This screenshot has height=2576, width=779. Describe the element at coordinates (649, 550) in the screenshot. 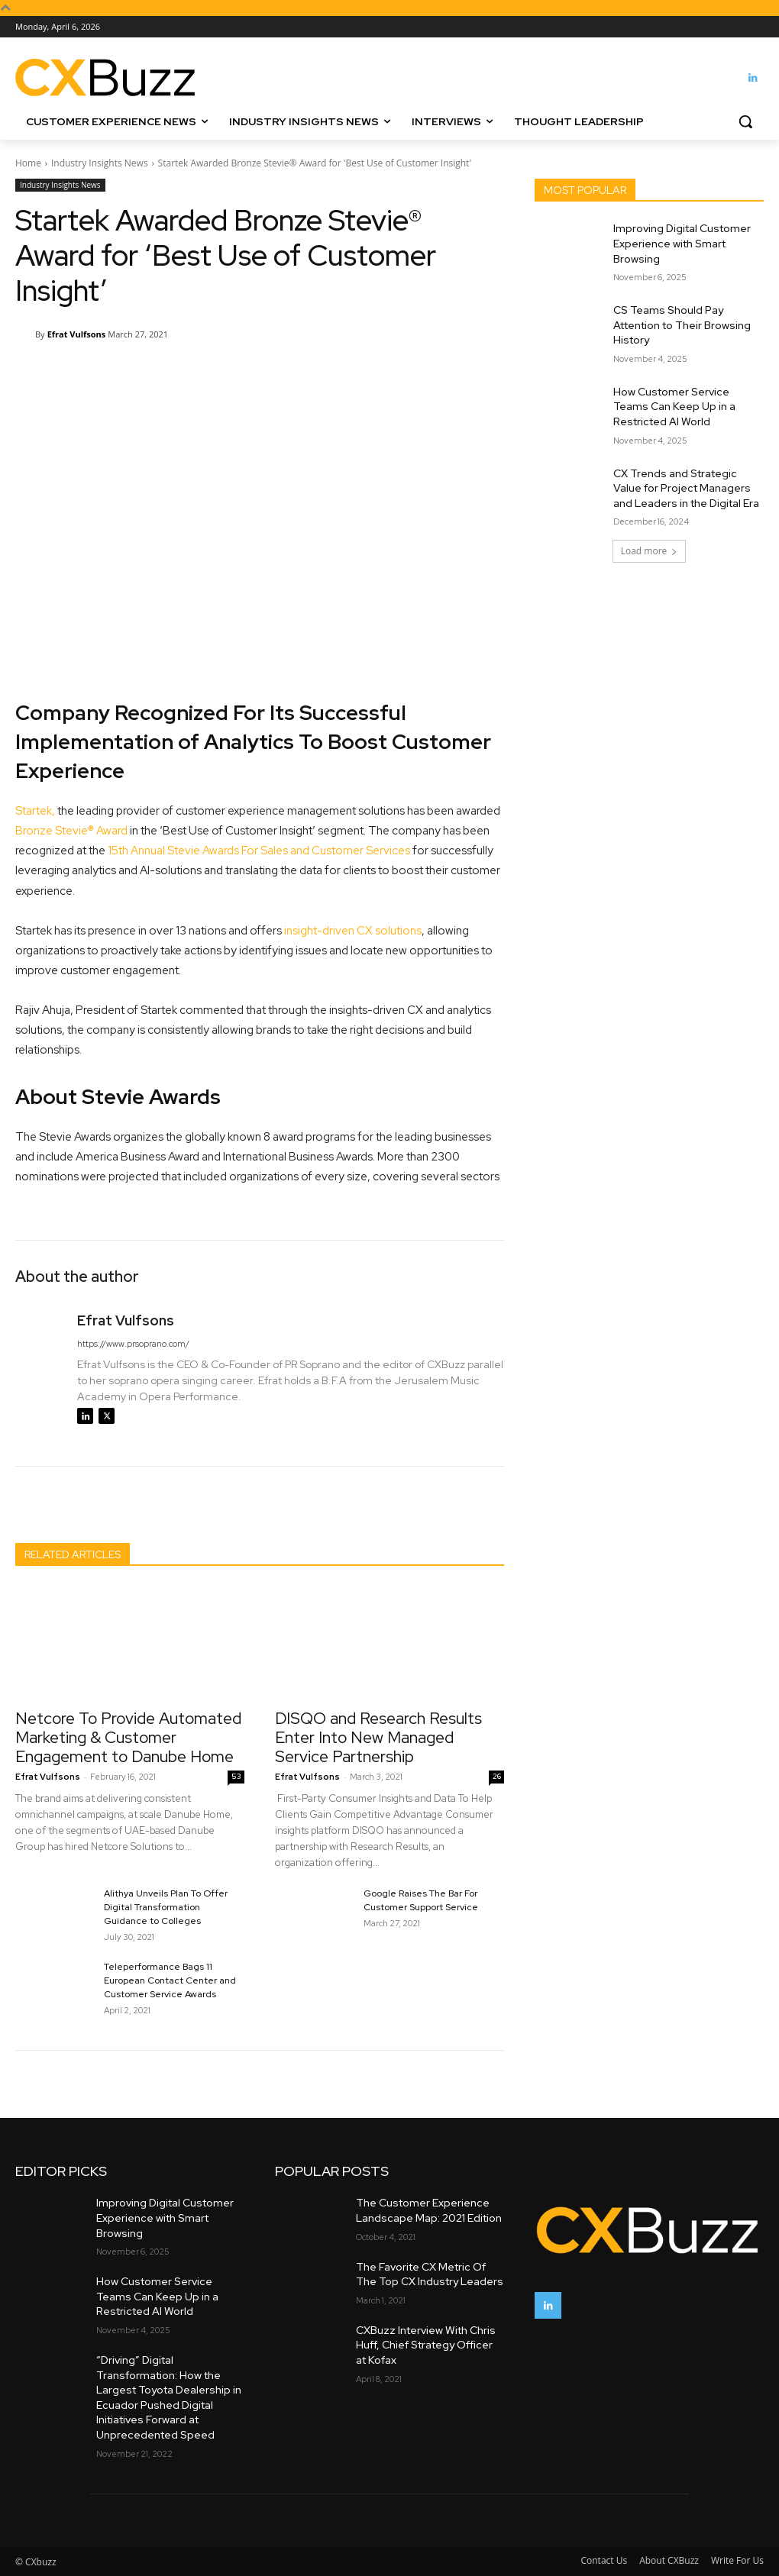

I see `Load more` at that location.